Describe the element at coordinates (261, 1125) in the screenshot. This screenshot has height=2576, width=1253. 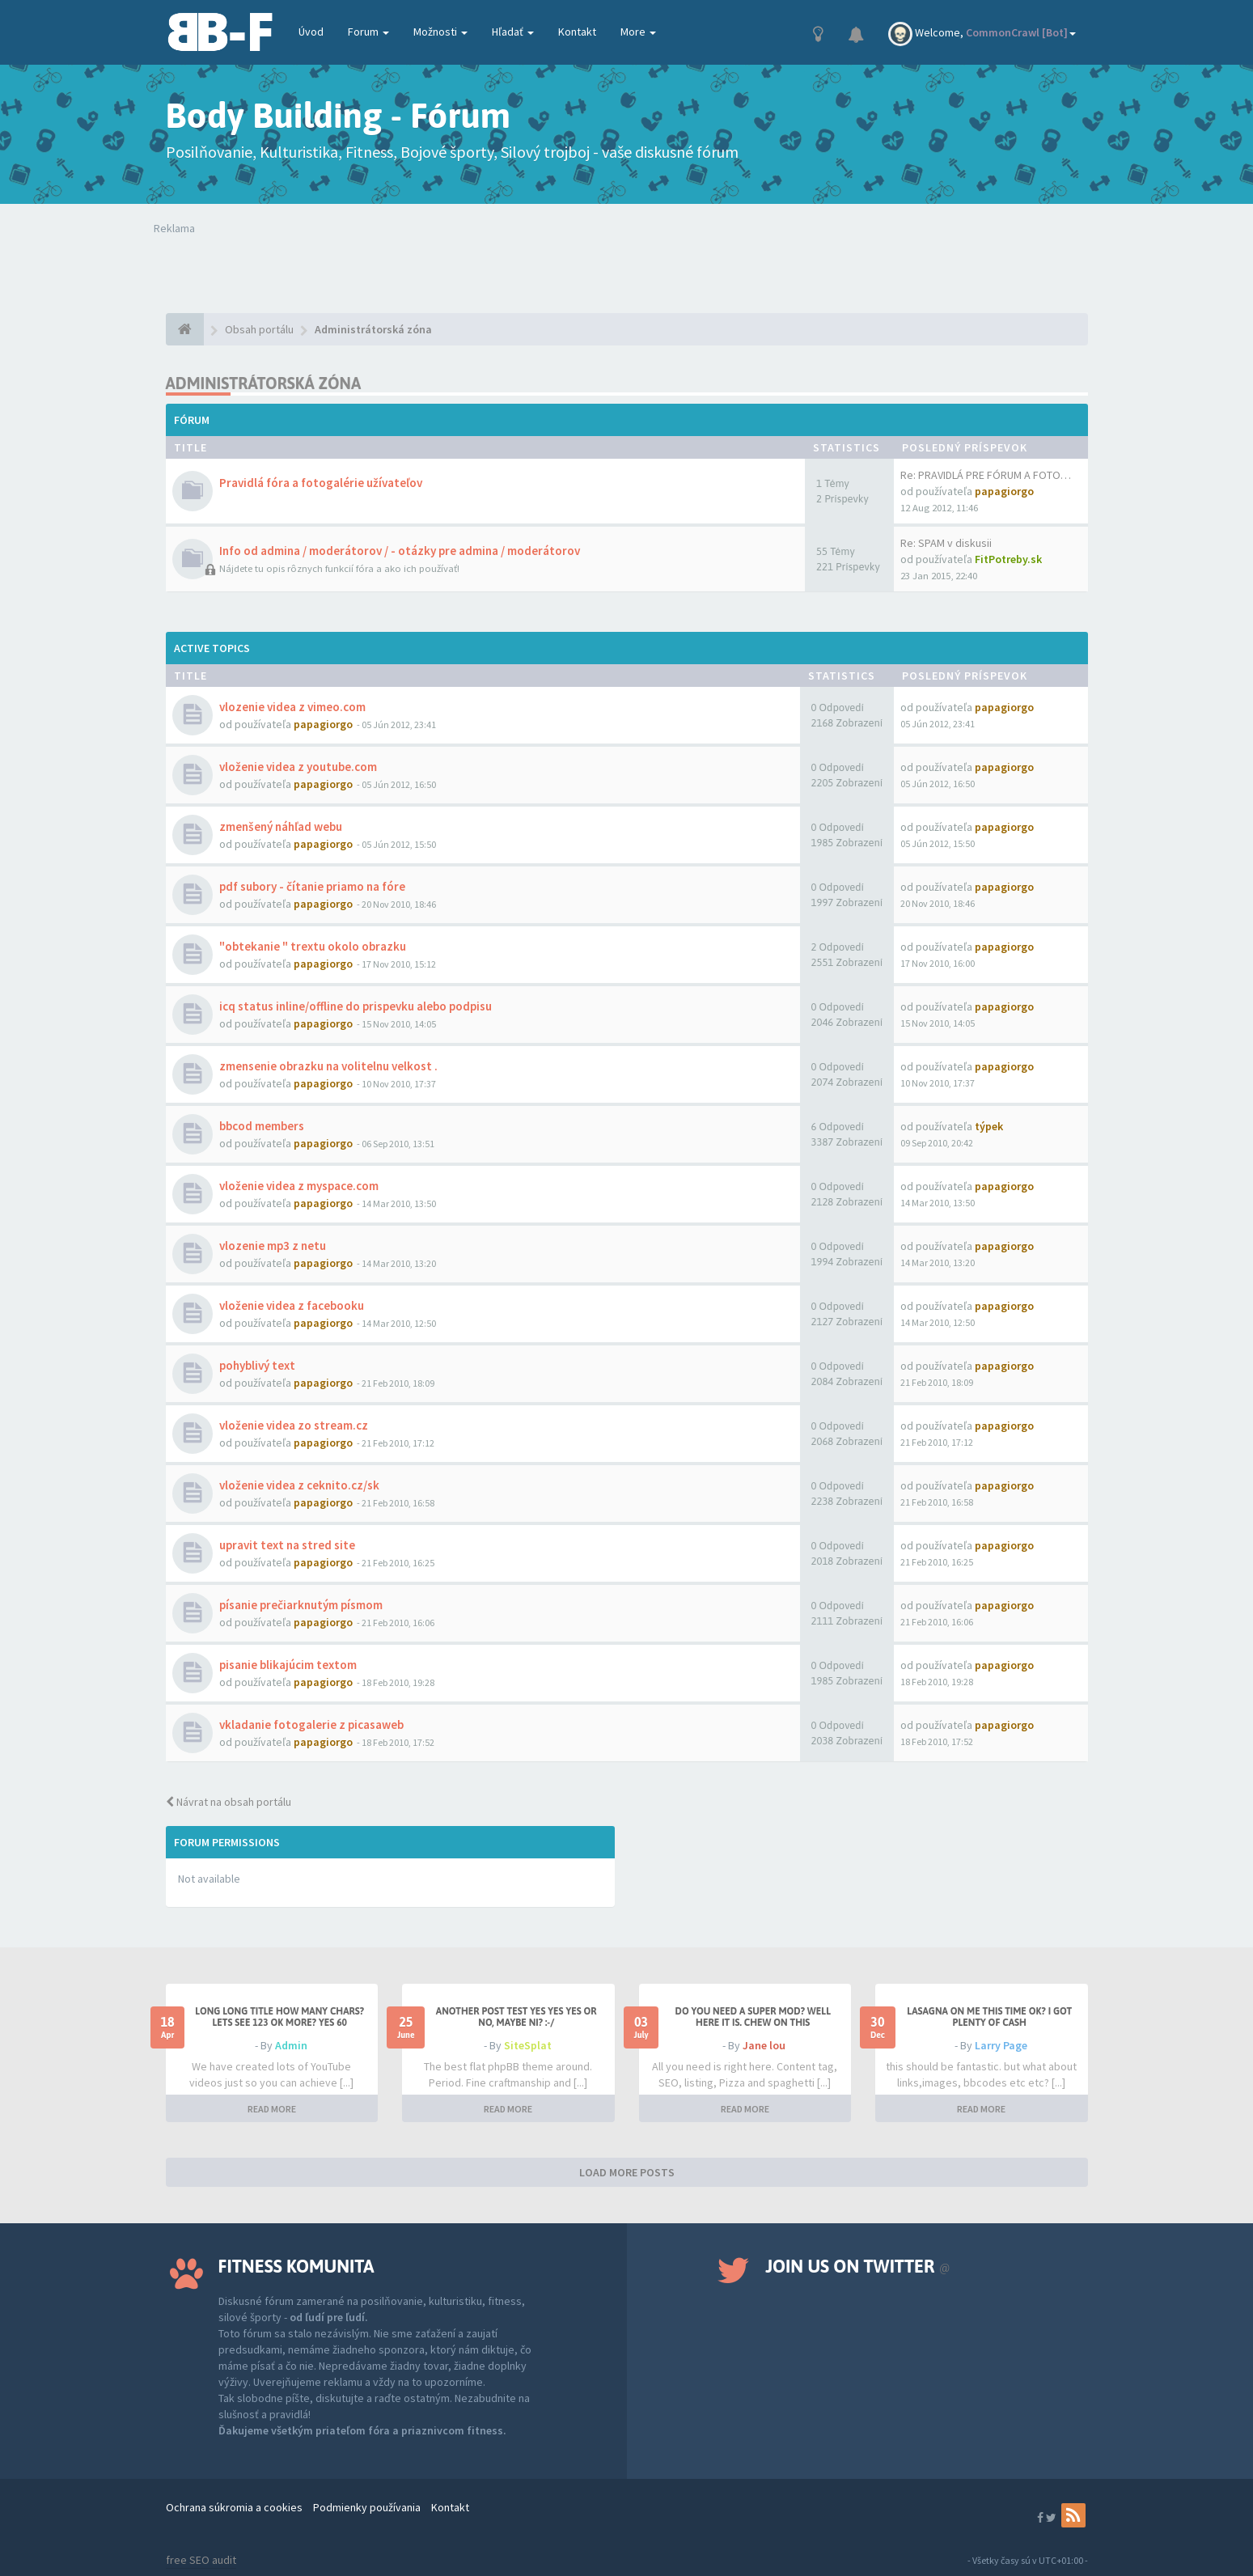
I see `bbcod members` at that location.